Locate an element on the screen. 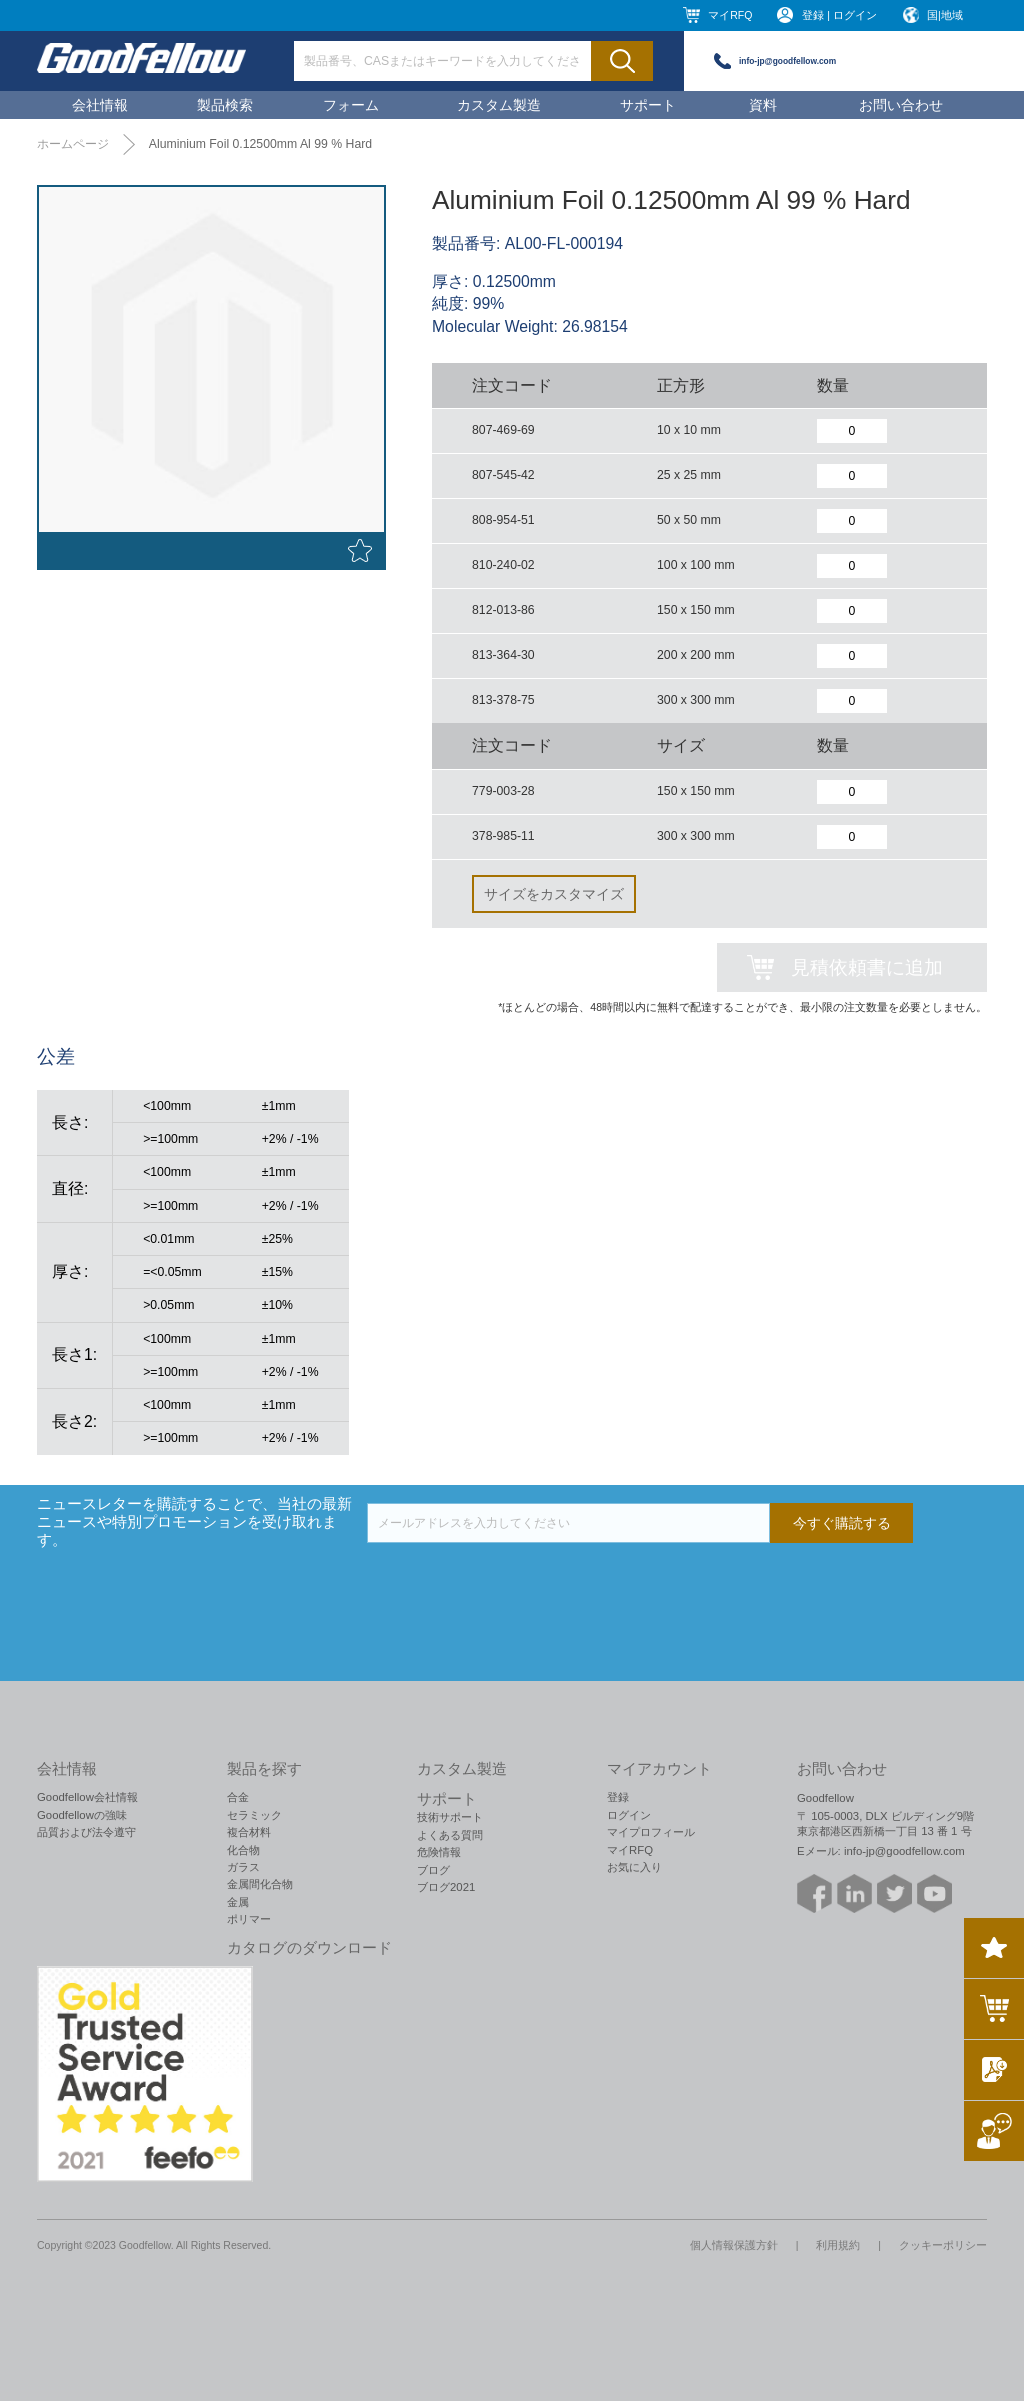  登録 is located at coordinates (618, 1797).